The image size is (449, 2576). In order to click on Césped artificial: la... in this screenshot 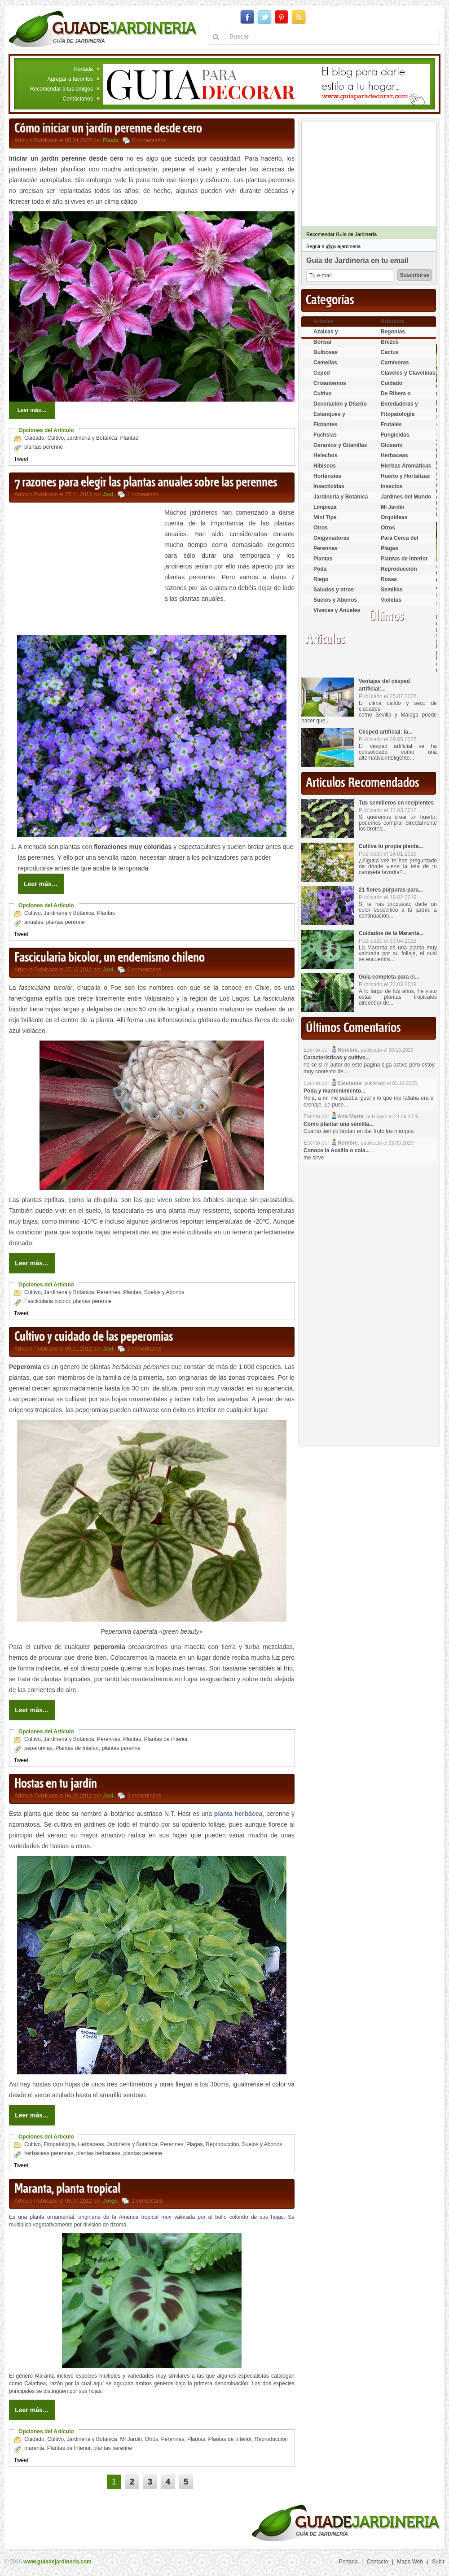, I will do `click(386, 732)`.